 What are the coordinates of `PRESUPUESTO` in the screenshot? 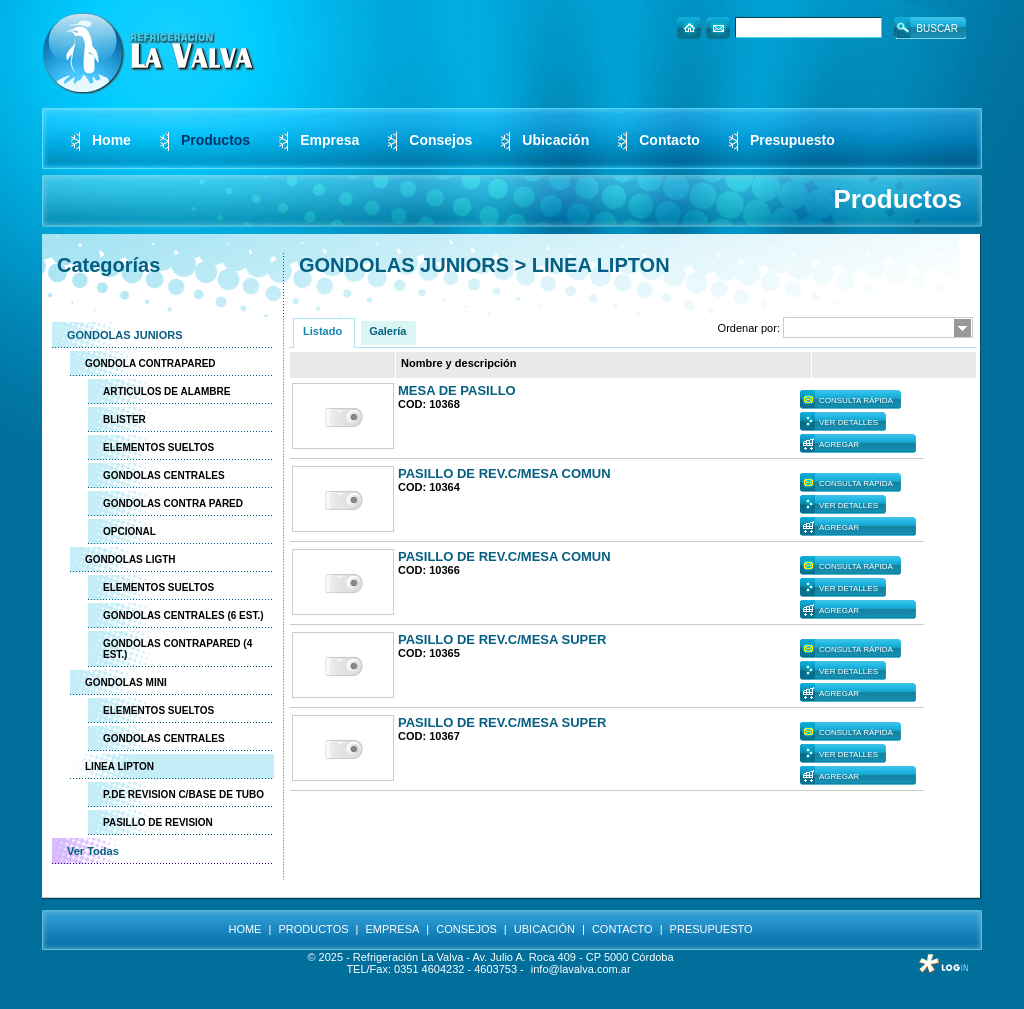 It's located at (711, 929).